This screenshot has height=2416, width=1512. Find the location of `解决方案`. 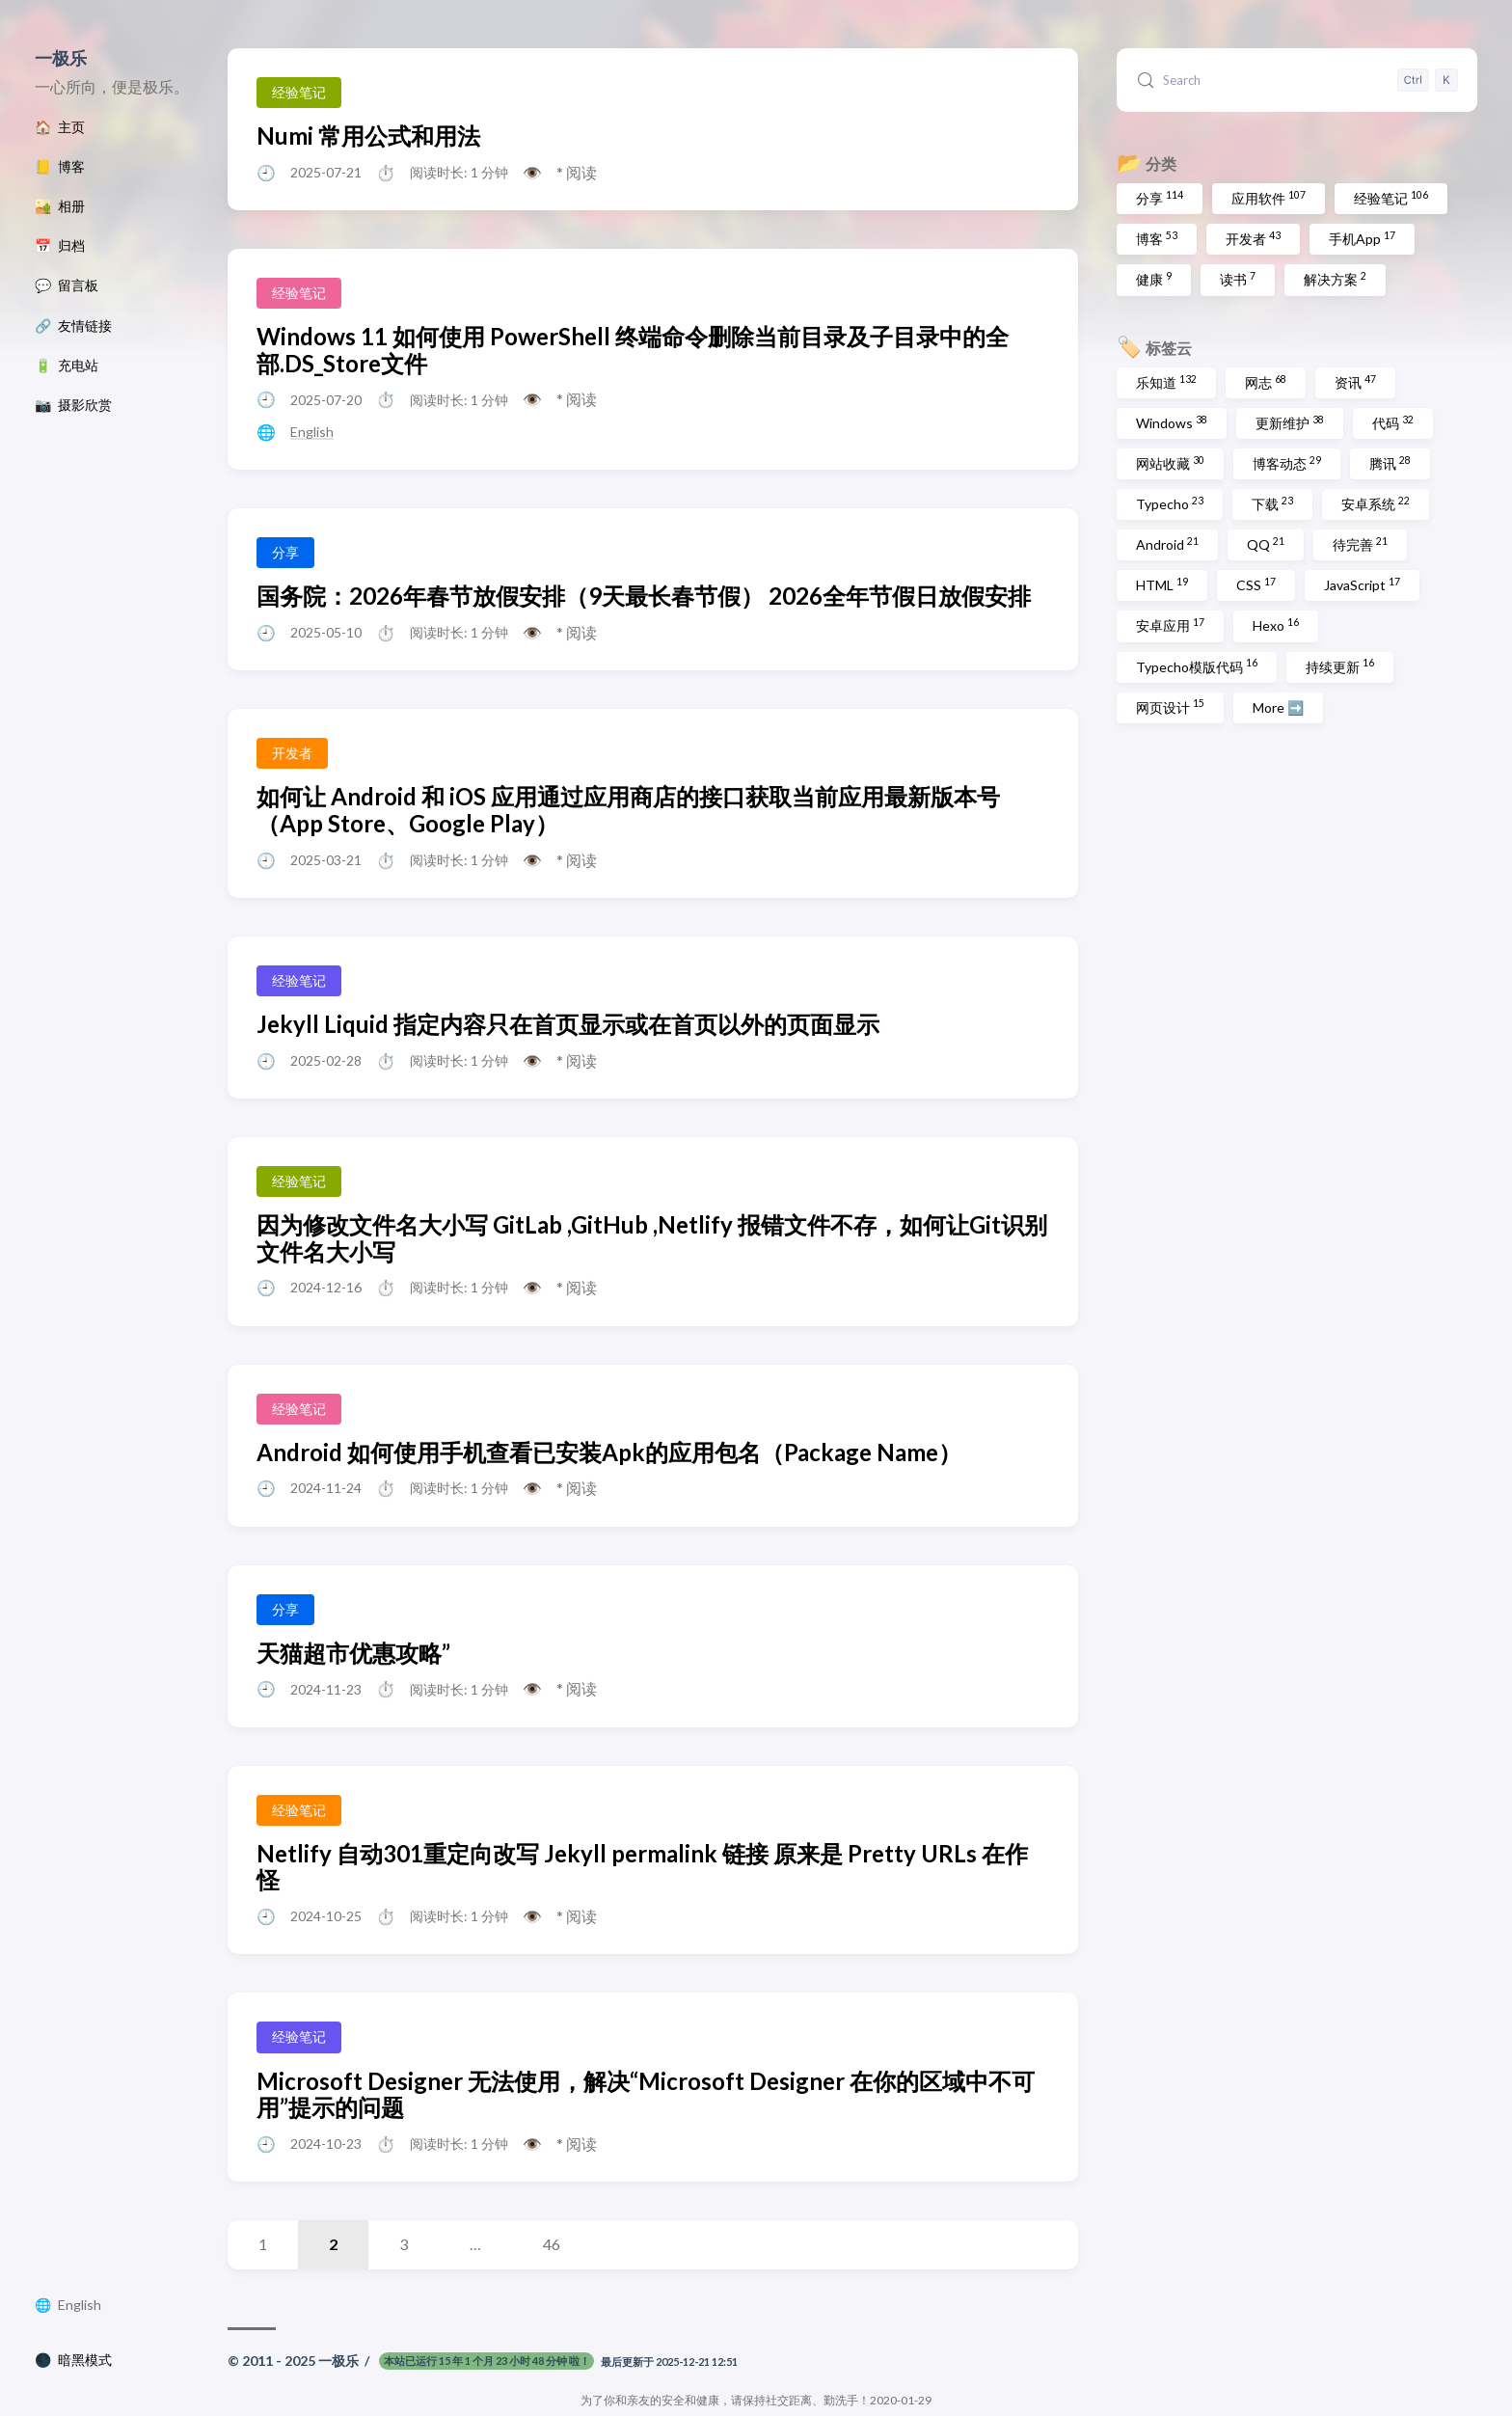

解决方案 is located at coordinates (1335, 278).